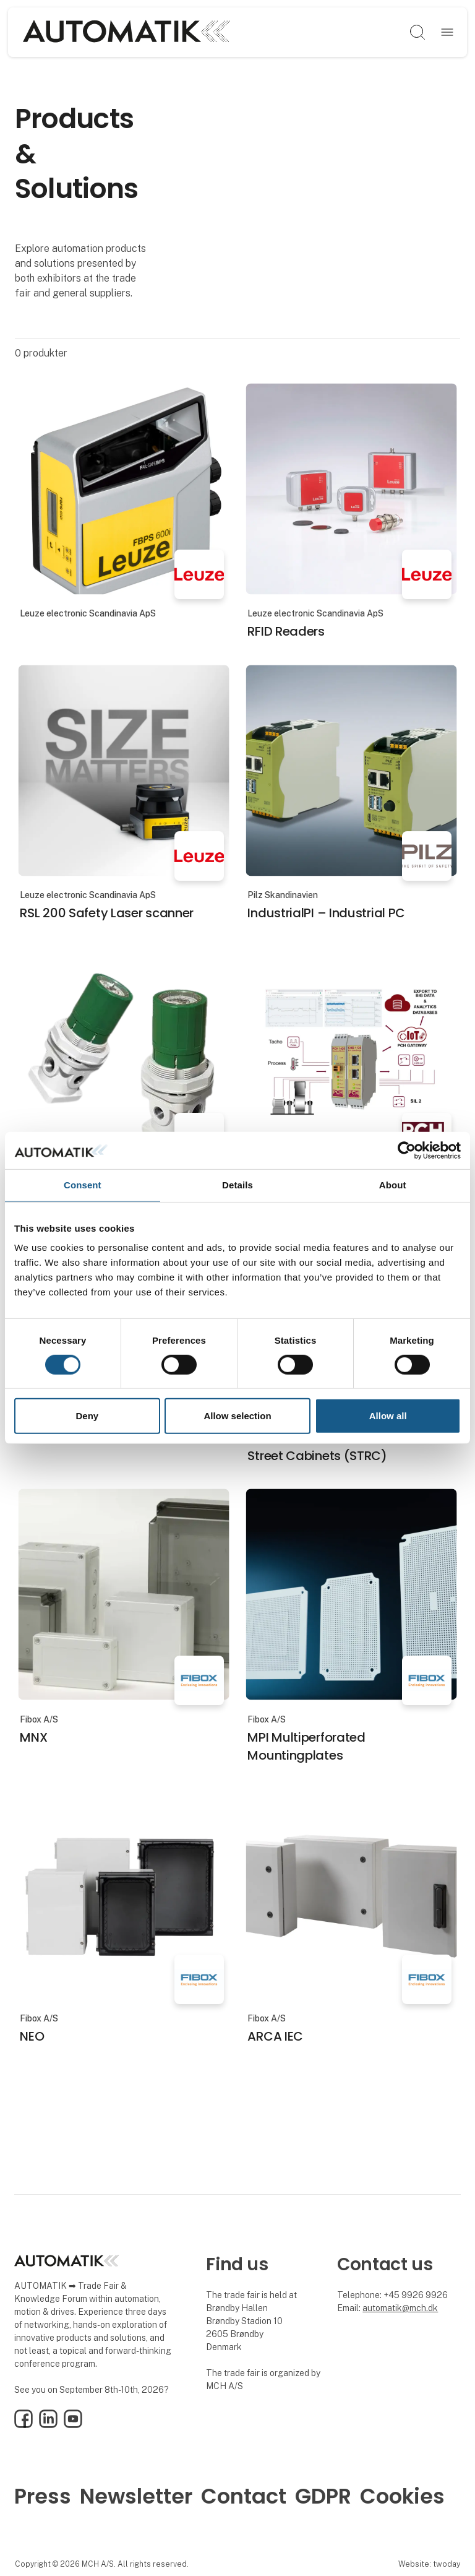 The image size is (475, 2576). Describe the element at coordinates (237, 1185) in the screenshot. I see `Details [tab]` at that location.